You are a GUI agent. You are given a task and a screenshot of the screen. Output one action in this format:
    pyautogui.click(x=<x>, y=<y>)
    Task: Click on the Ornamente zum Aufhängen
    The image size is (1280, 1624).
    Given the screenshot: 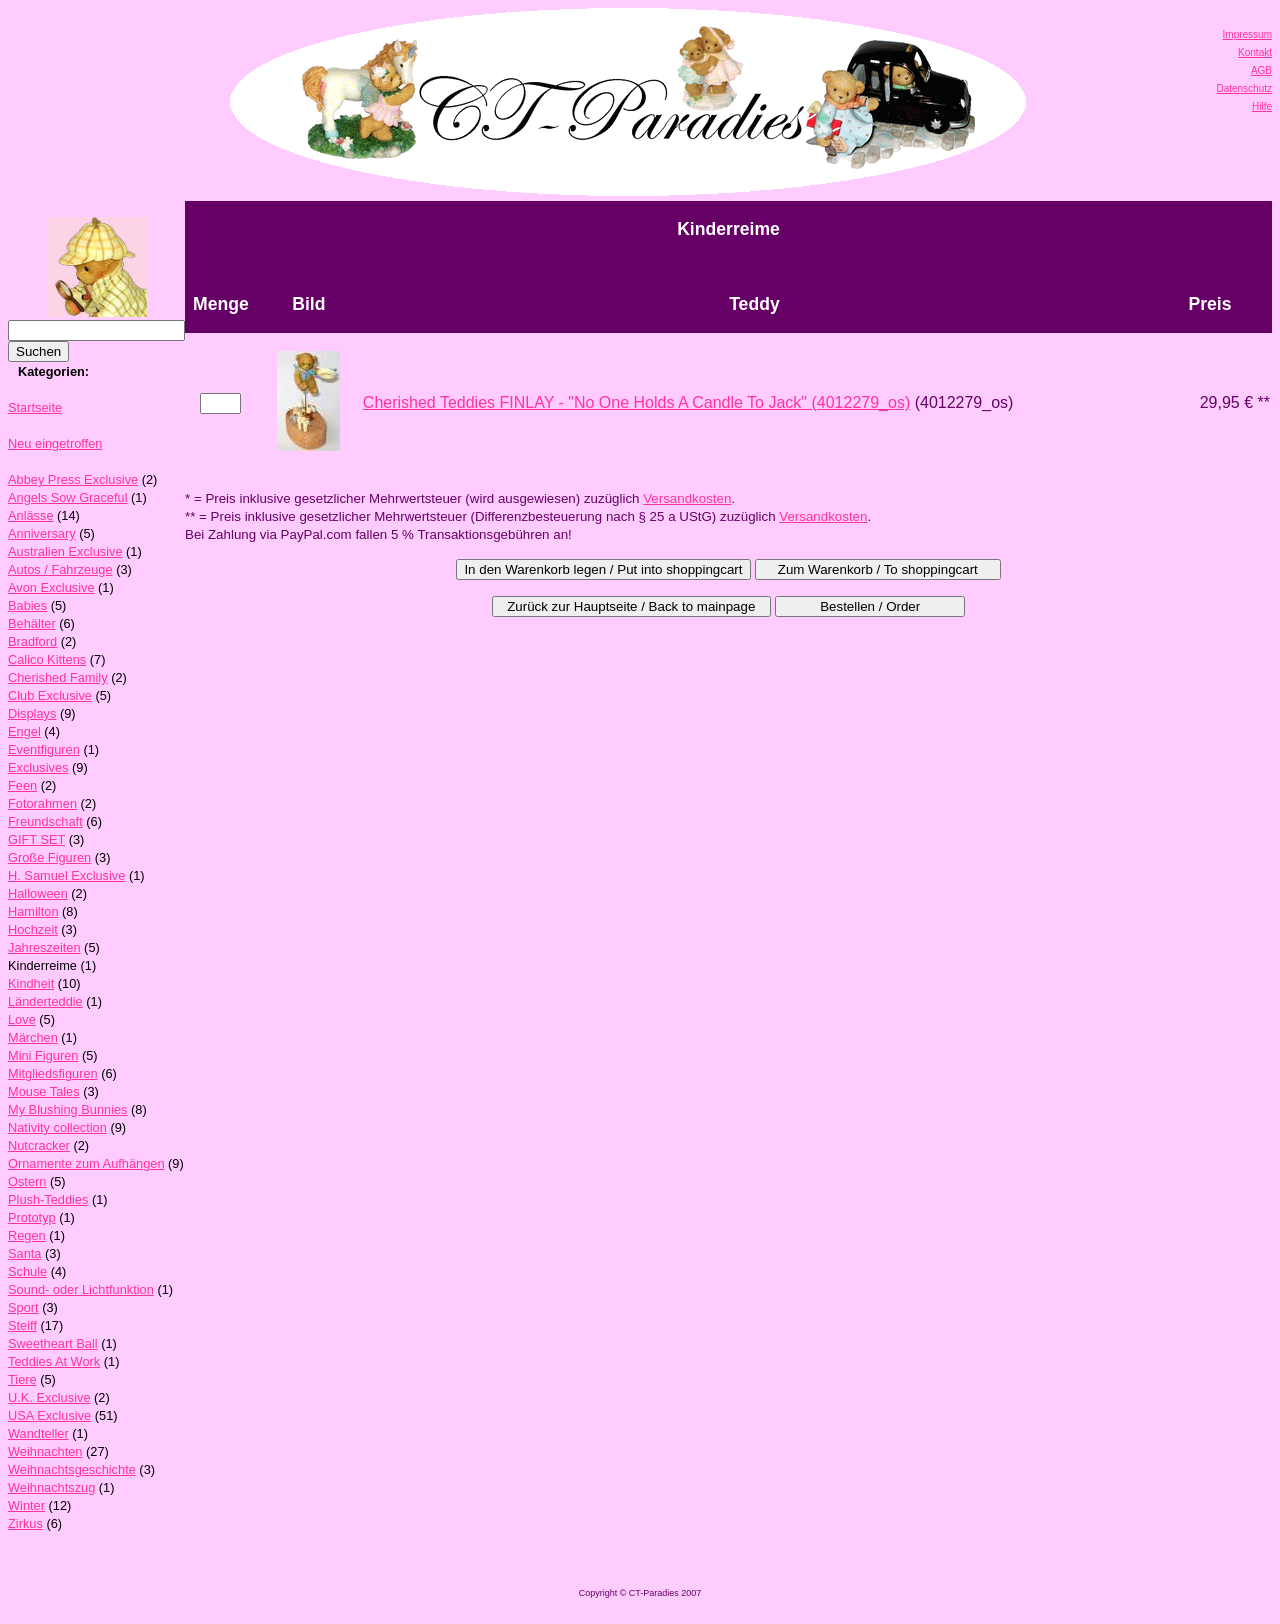 What is the action you would take?
    pyautogui.click(x=86, y=1163)
    